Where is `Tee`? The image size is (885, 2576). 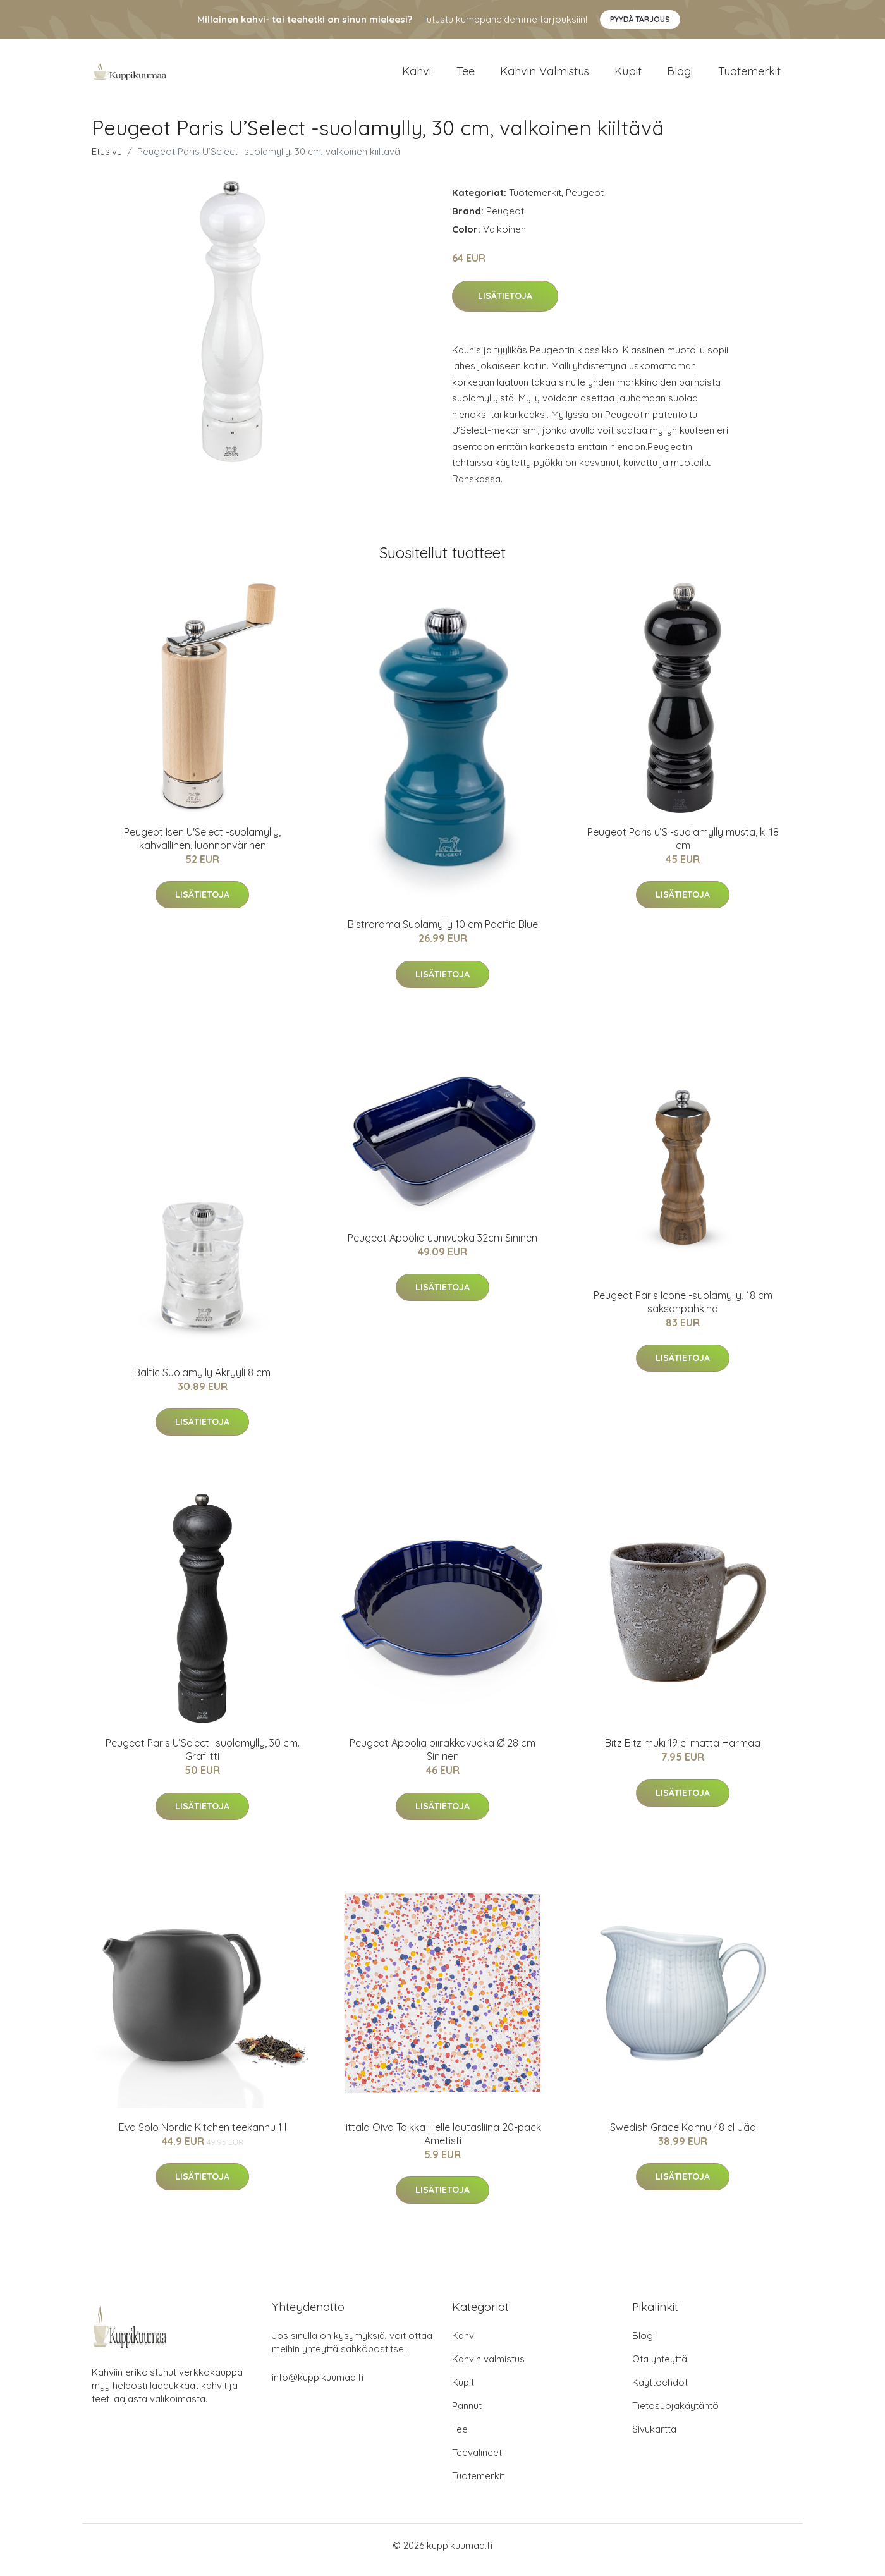 Tee is located at coordinates (465, 75).